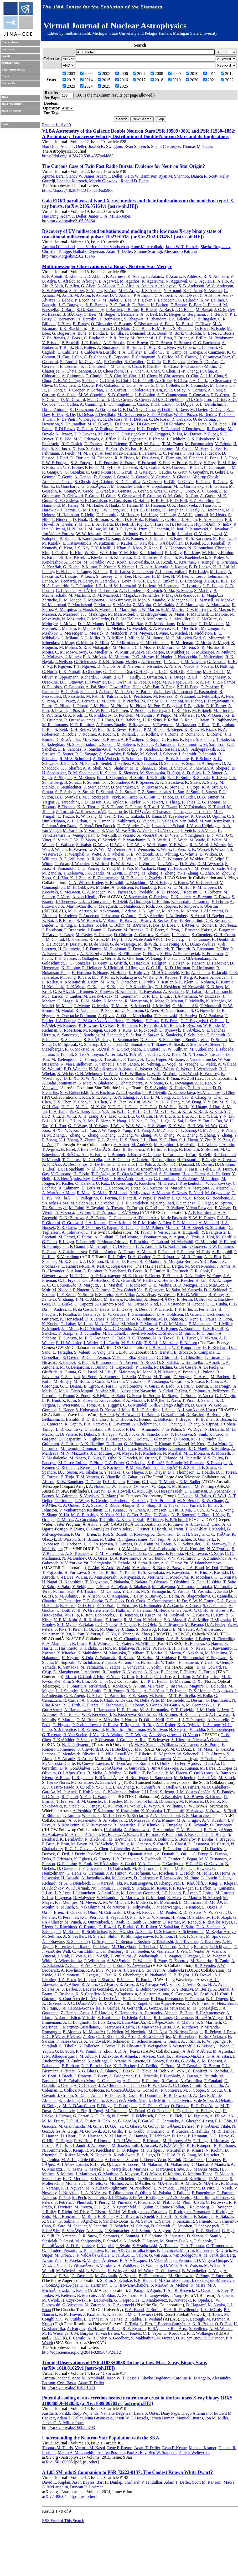 The image size is (238, 2576). Describe the element at coordinates (164, 715) in the screenshot. I see `P. Puppo` at that location.